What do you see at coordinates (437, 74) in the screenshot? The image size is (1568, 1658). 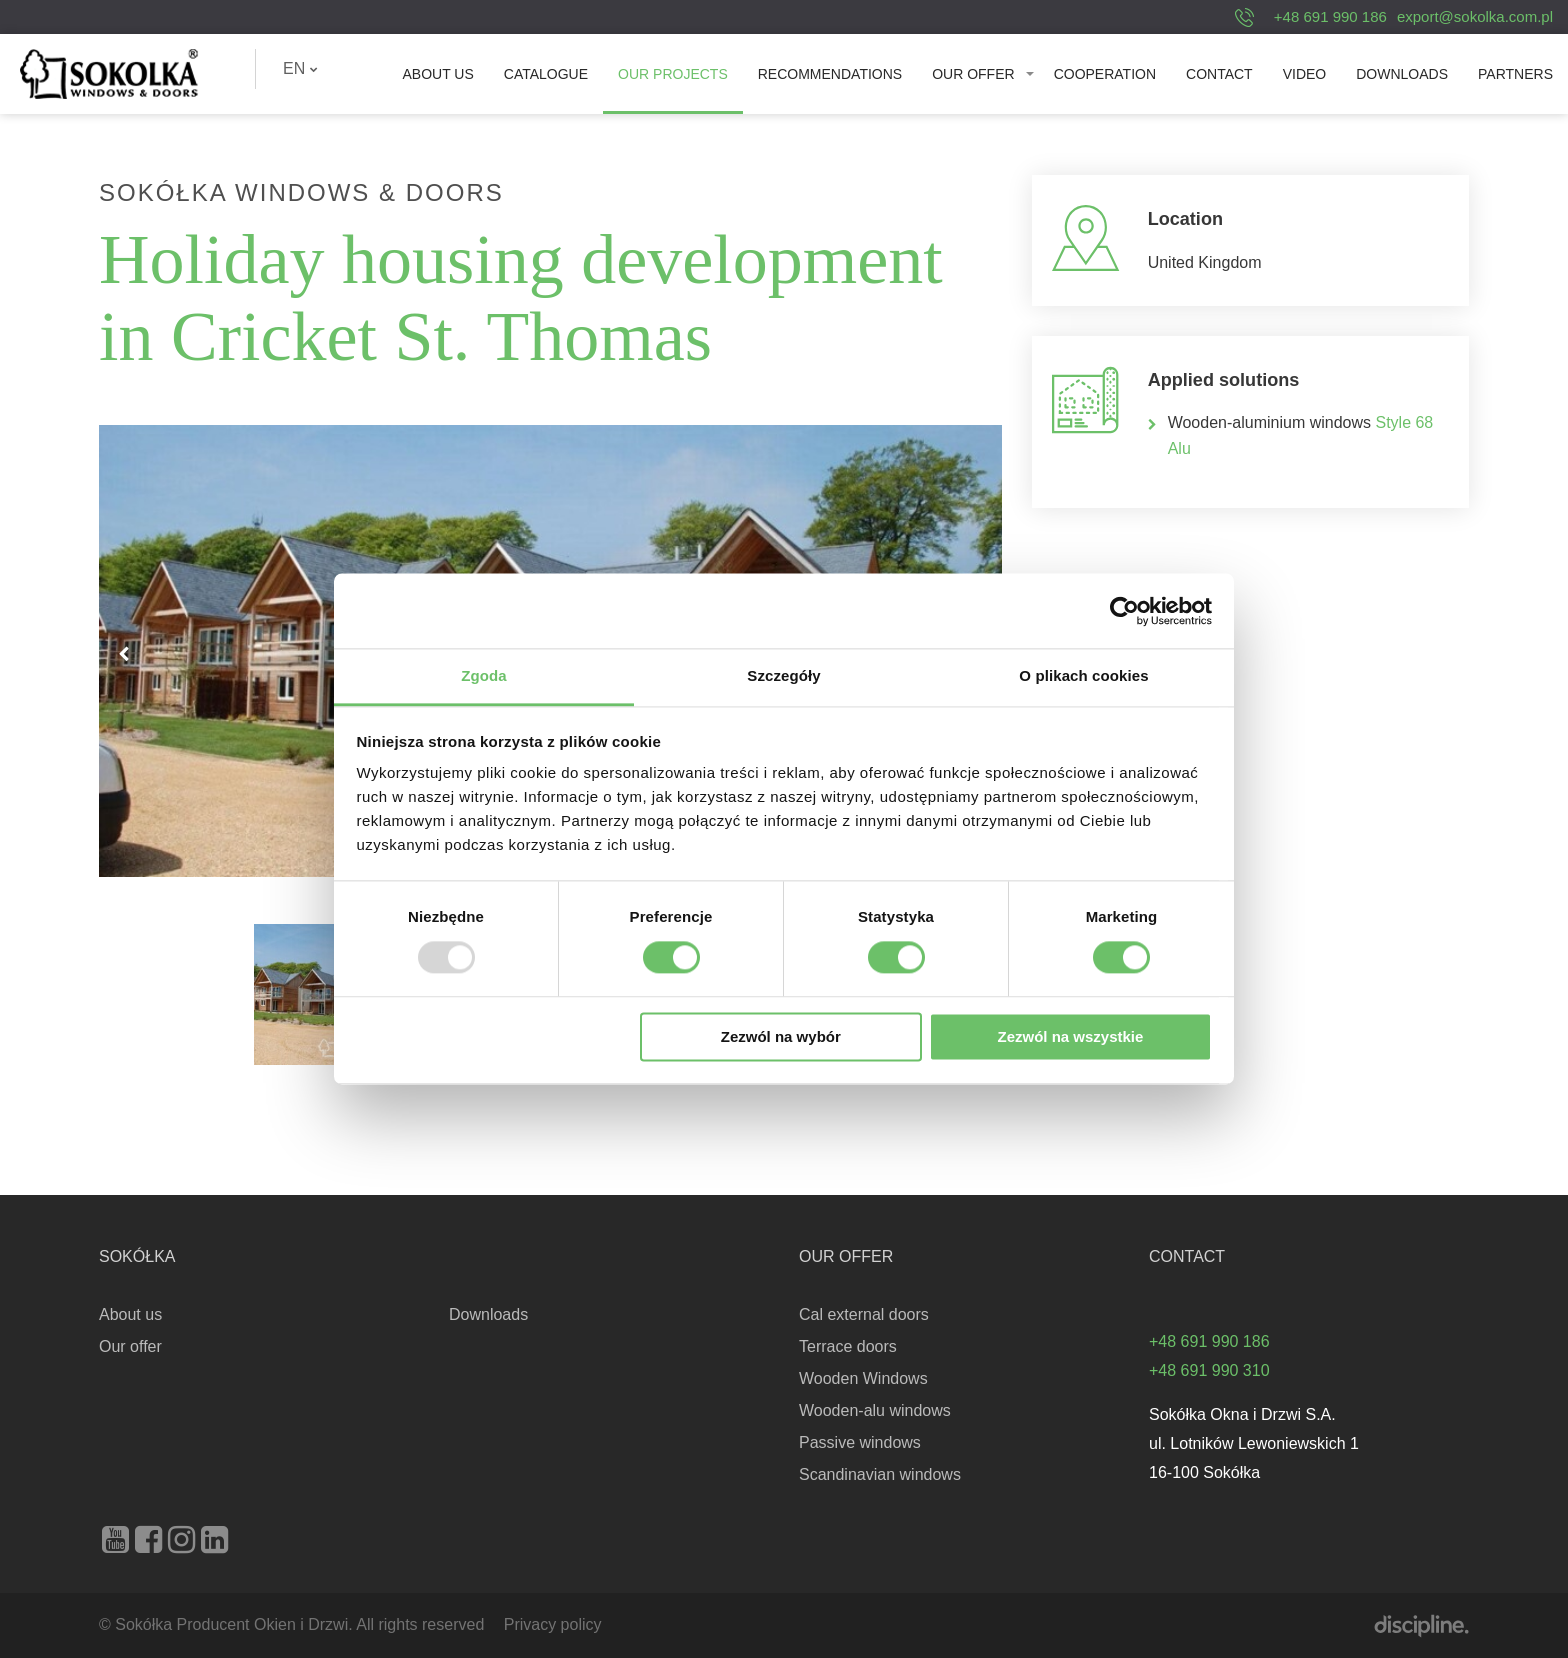 I see `About us` at bounding box center [437, 74].